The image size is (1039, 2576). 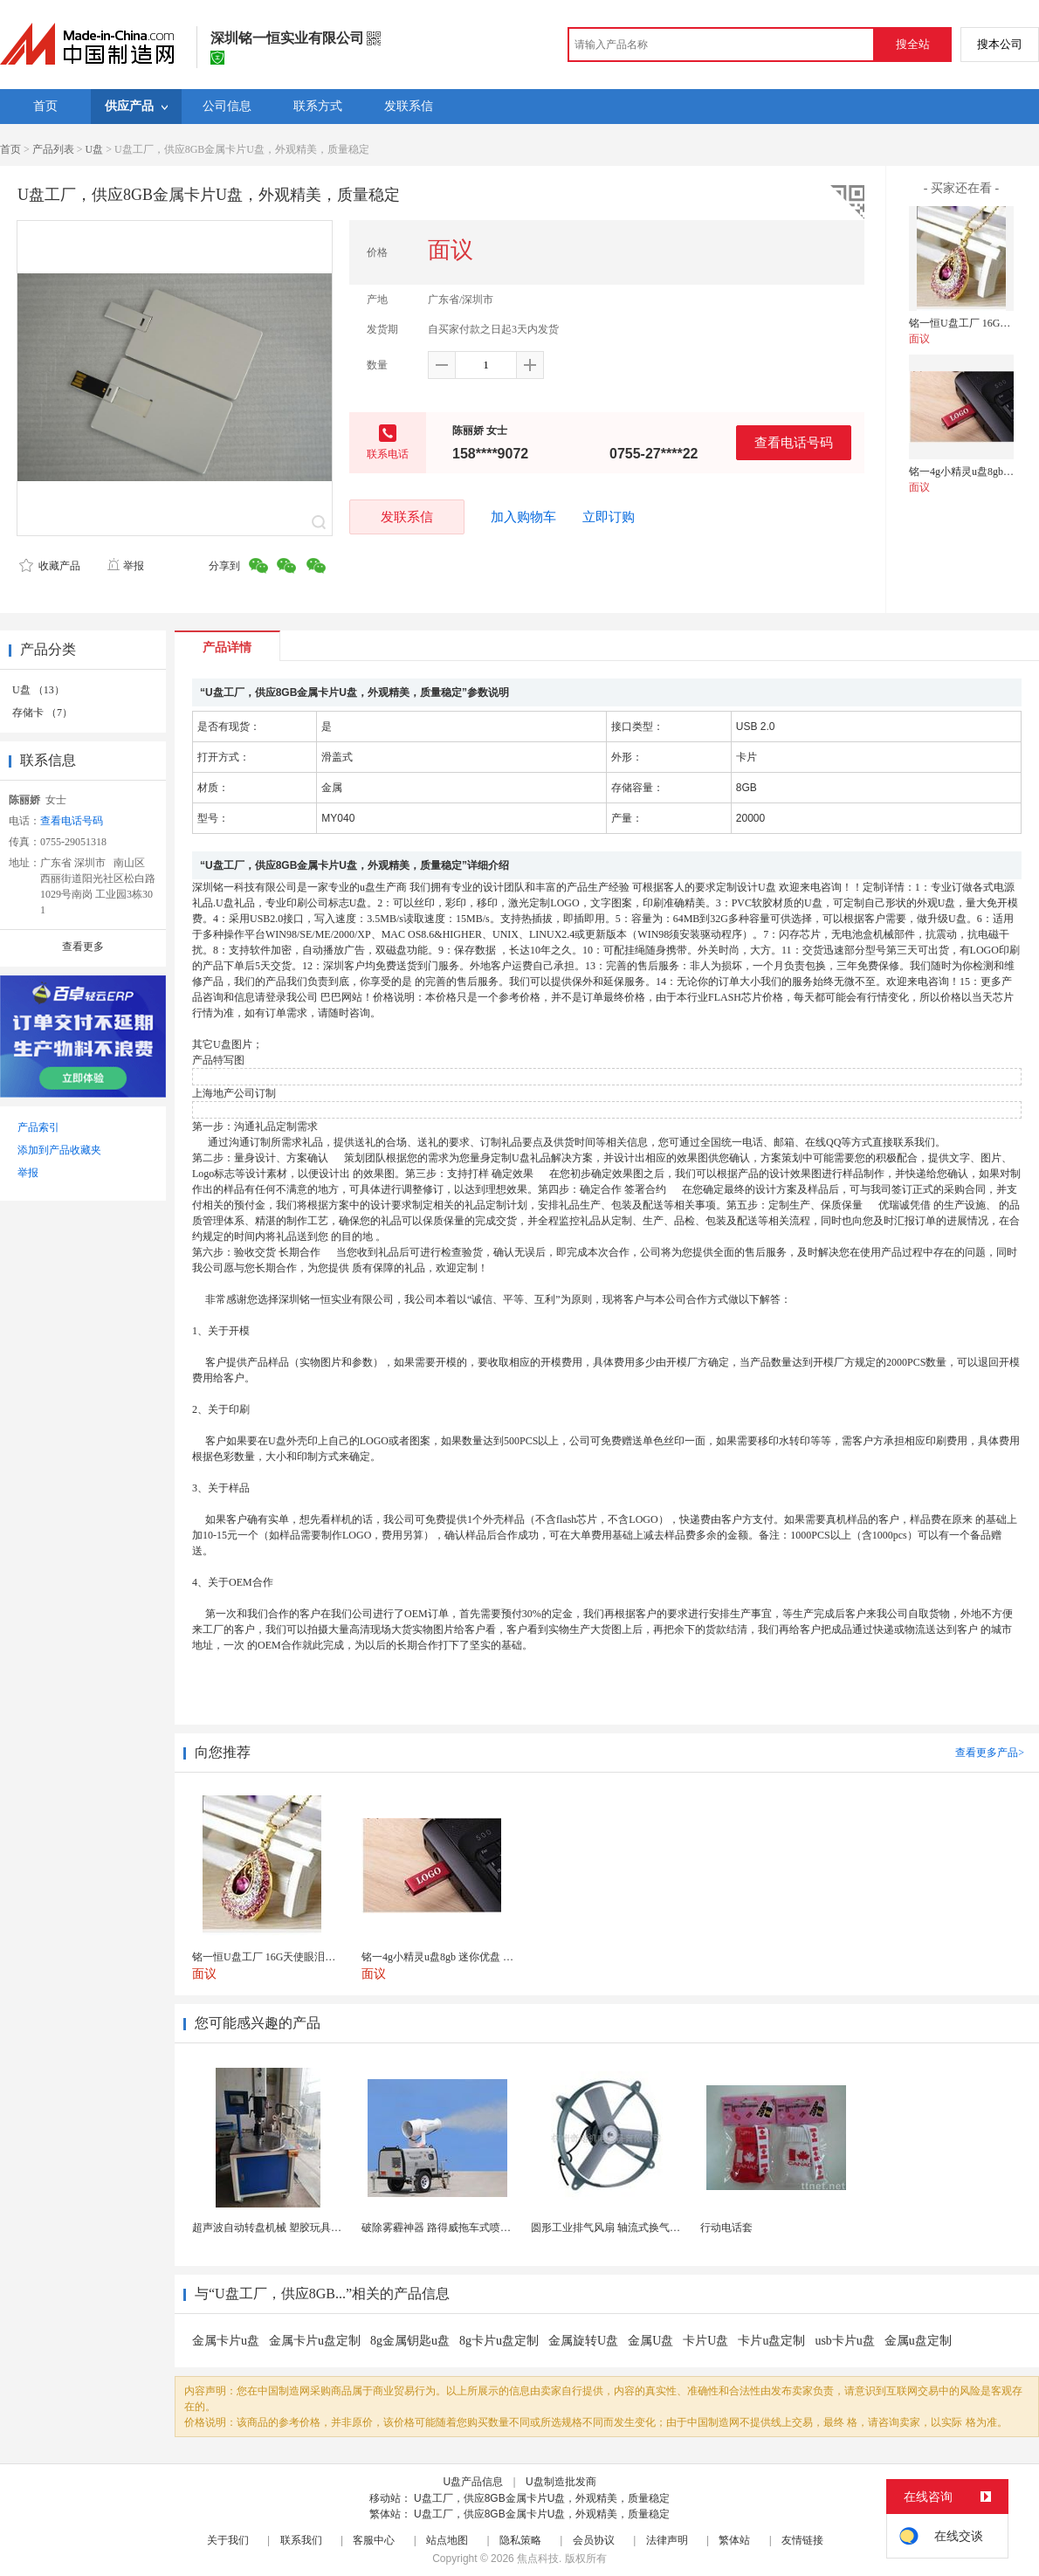 I want to click on 繁体站, so click(x=734, y=2540).